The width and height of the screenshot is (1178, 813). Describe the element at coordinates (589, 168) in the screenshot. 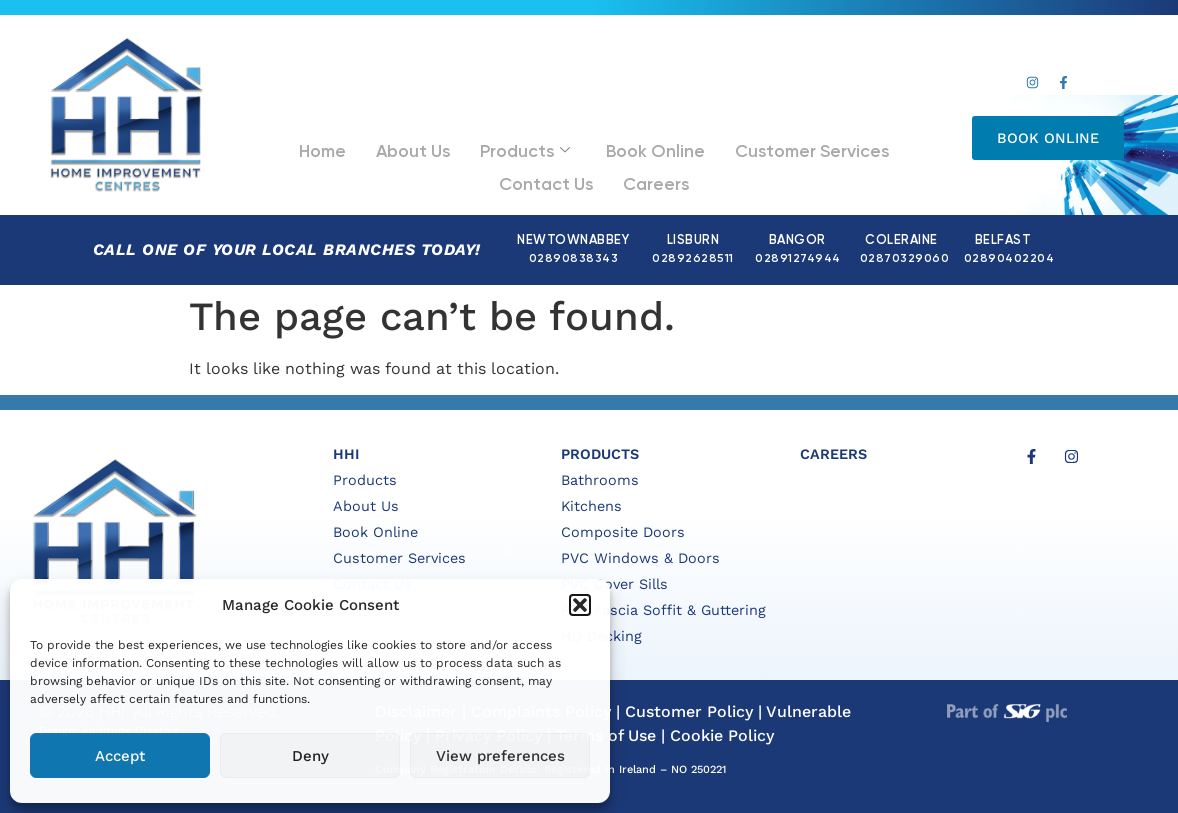

I see `Careers` at that location.